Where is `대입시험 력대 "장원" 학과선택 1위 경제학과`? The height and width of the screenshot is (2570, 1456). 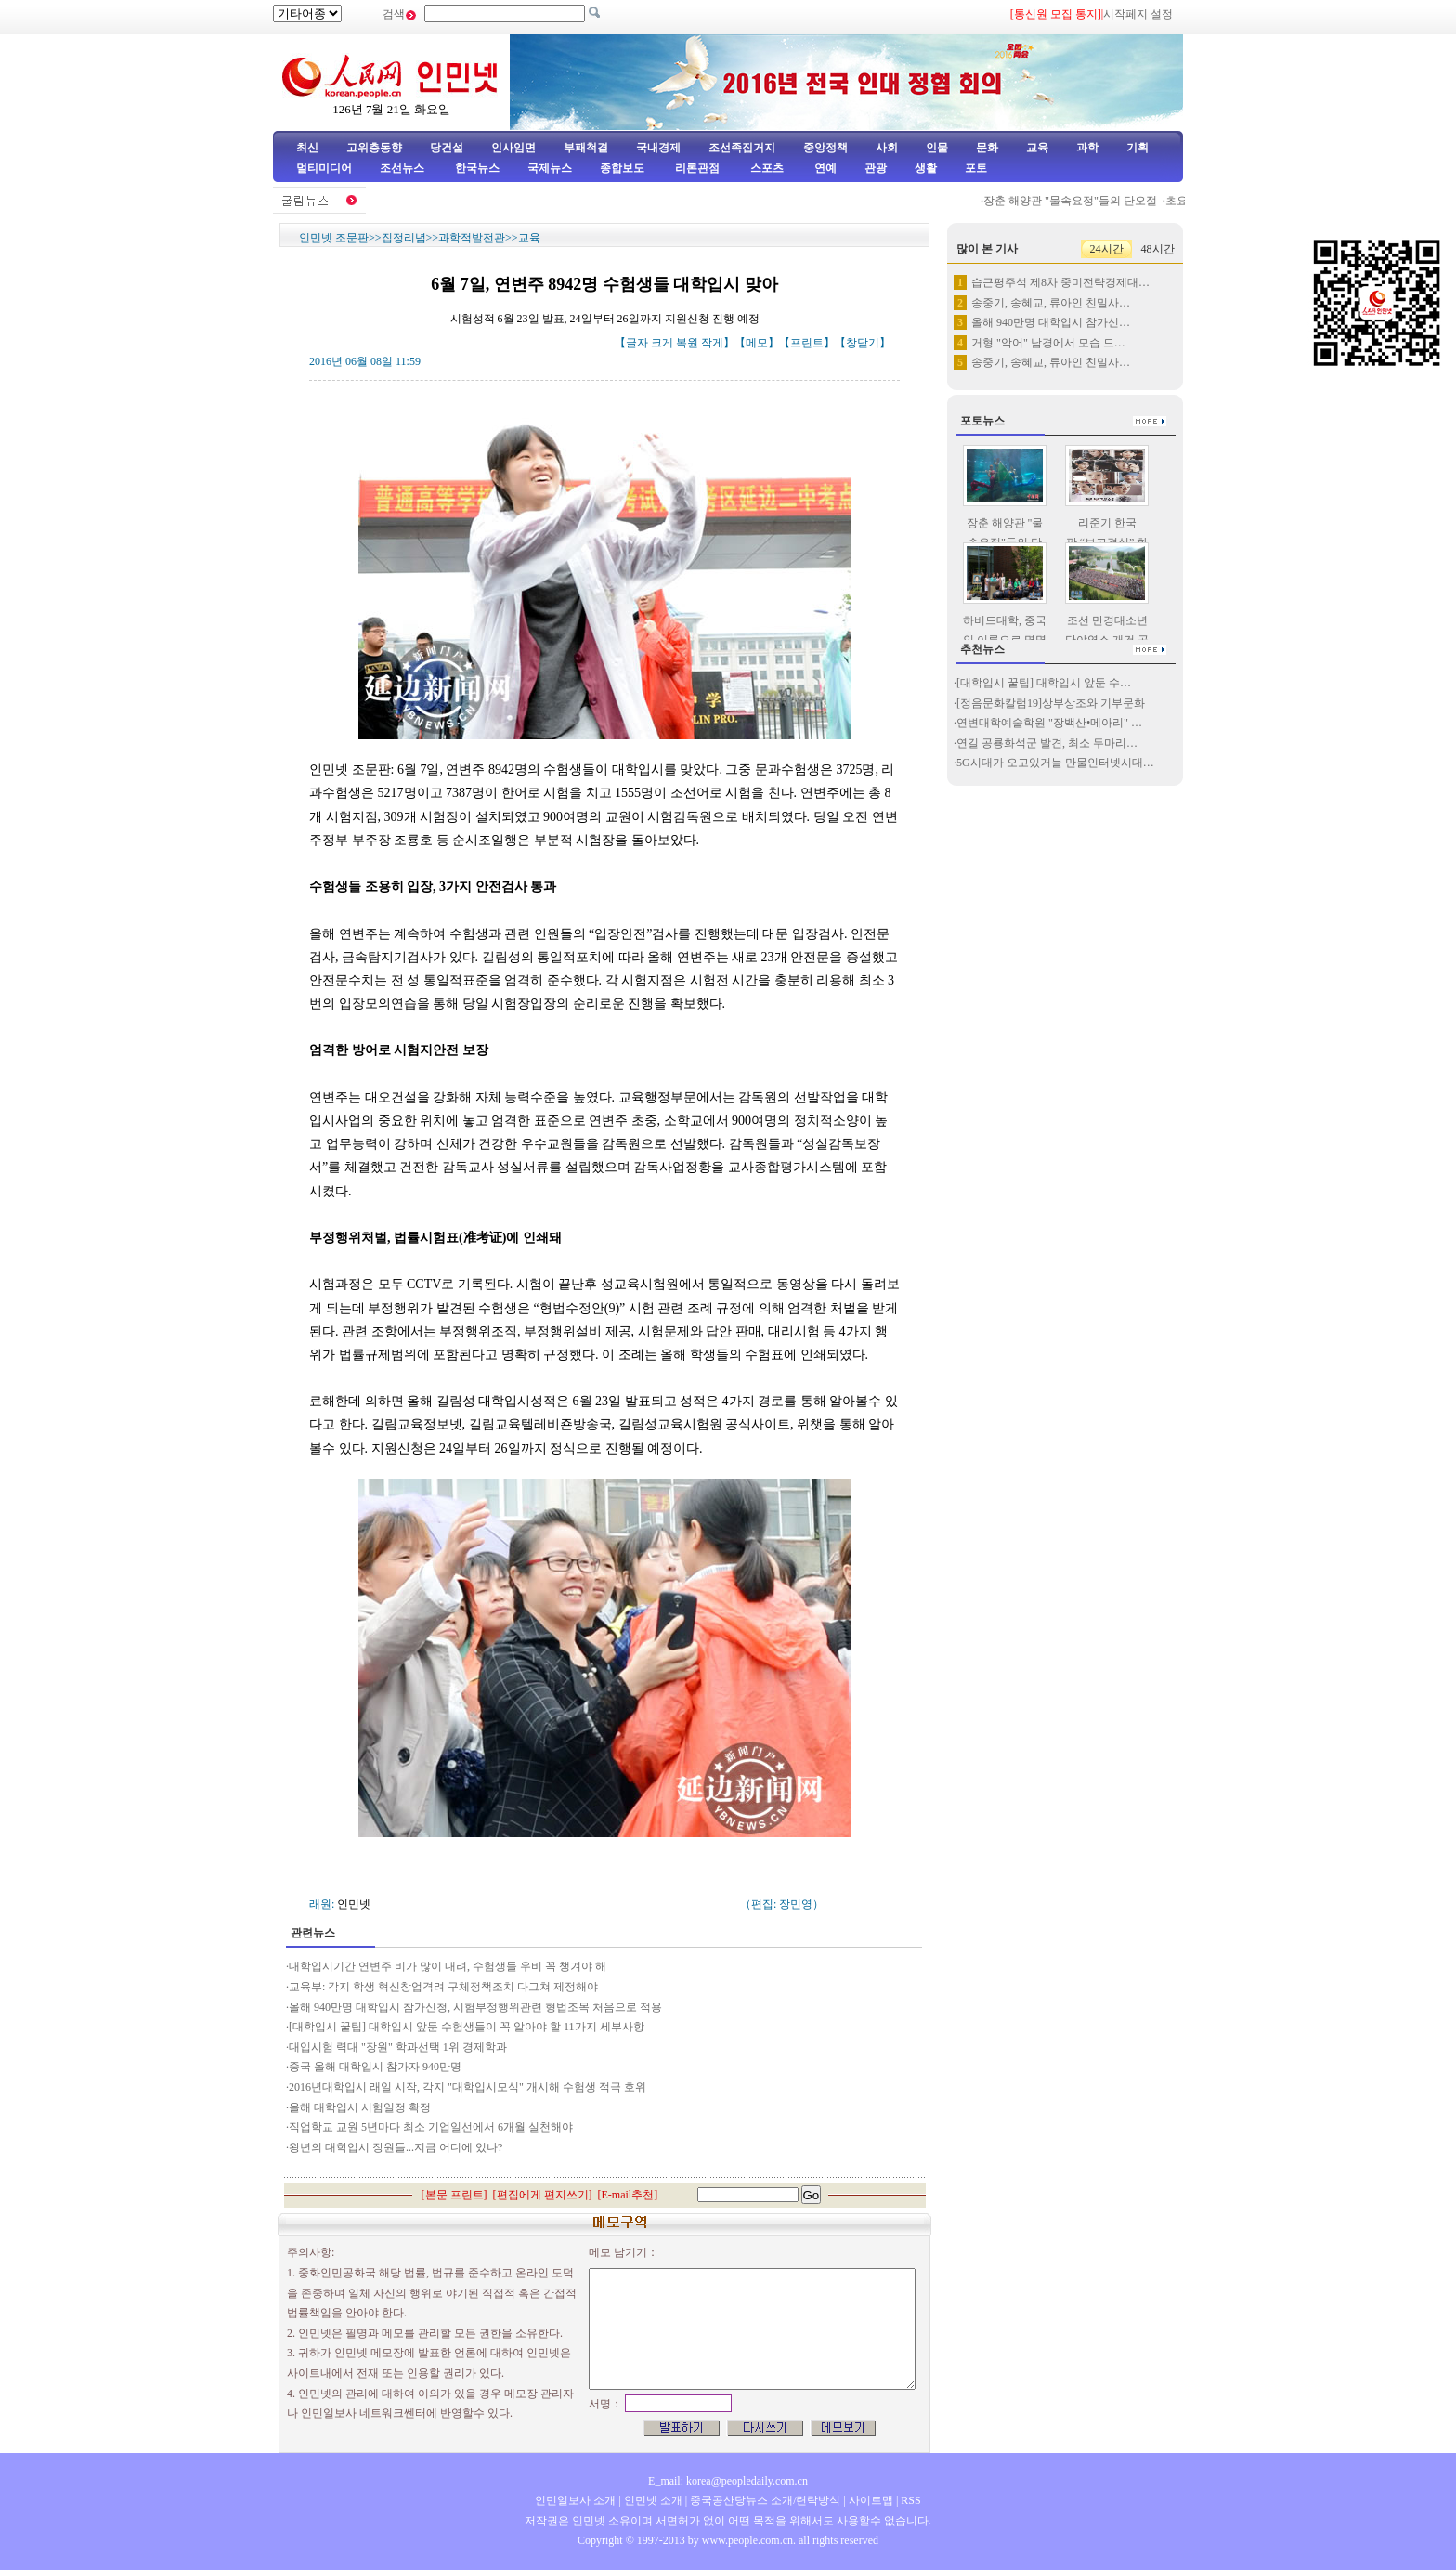
대입시험 력대 "장원" 학과선택 1위 경제학과 is located at coordinates (398, 2047).